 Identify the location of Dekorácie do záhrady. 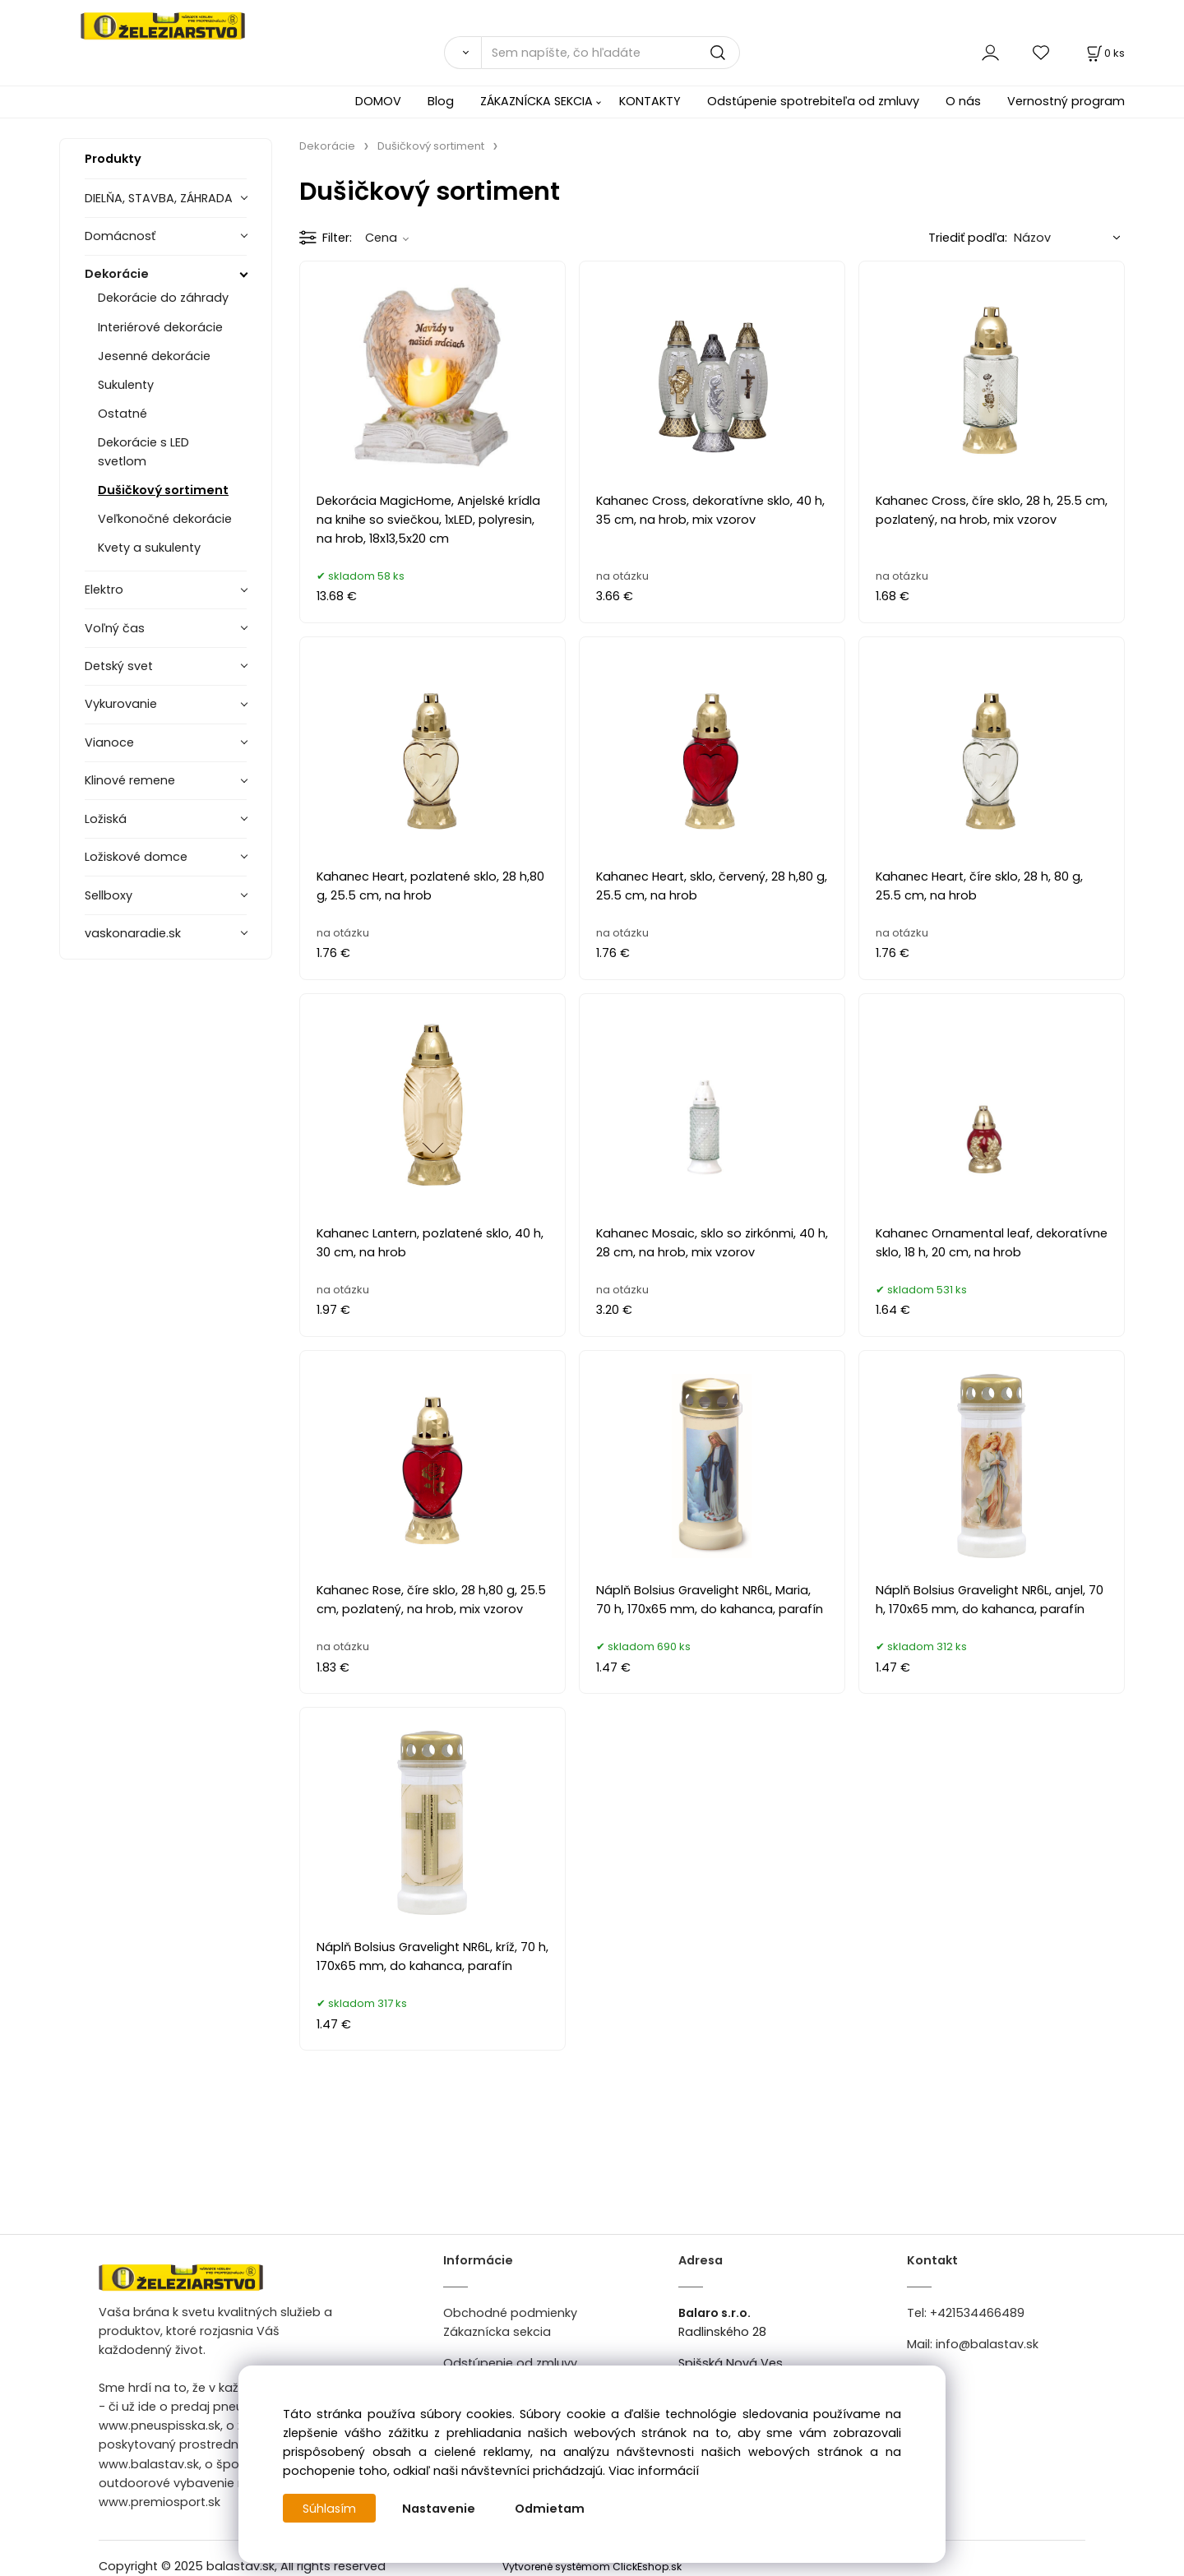
(163, 297).